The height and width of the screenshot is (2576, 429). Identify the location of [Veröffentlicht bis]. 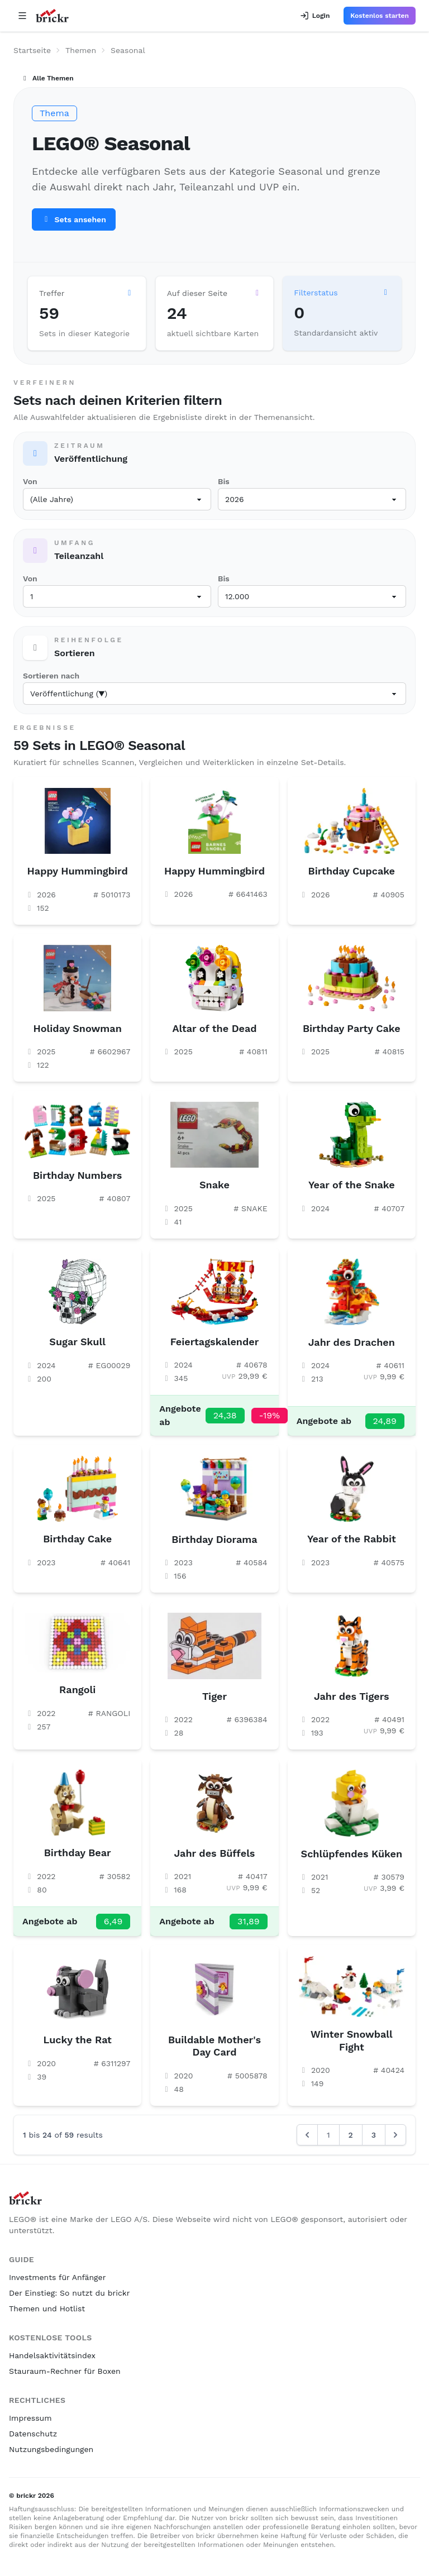
(312, 499).